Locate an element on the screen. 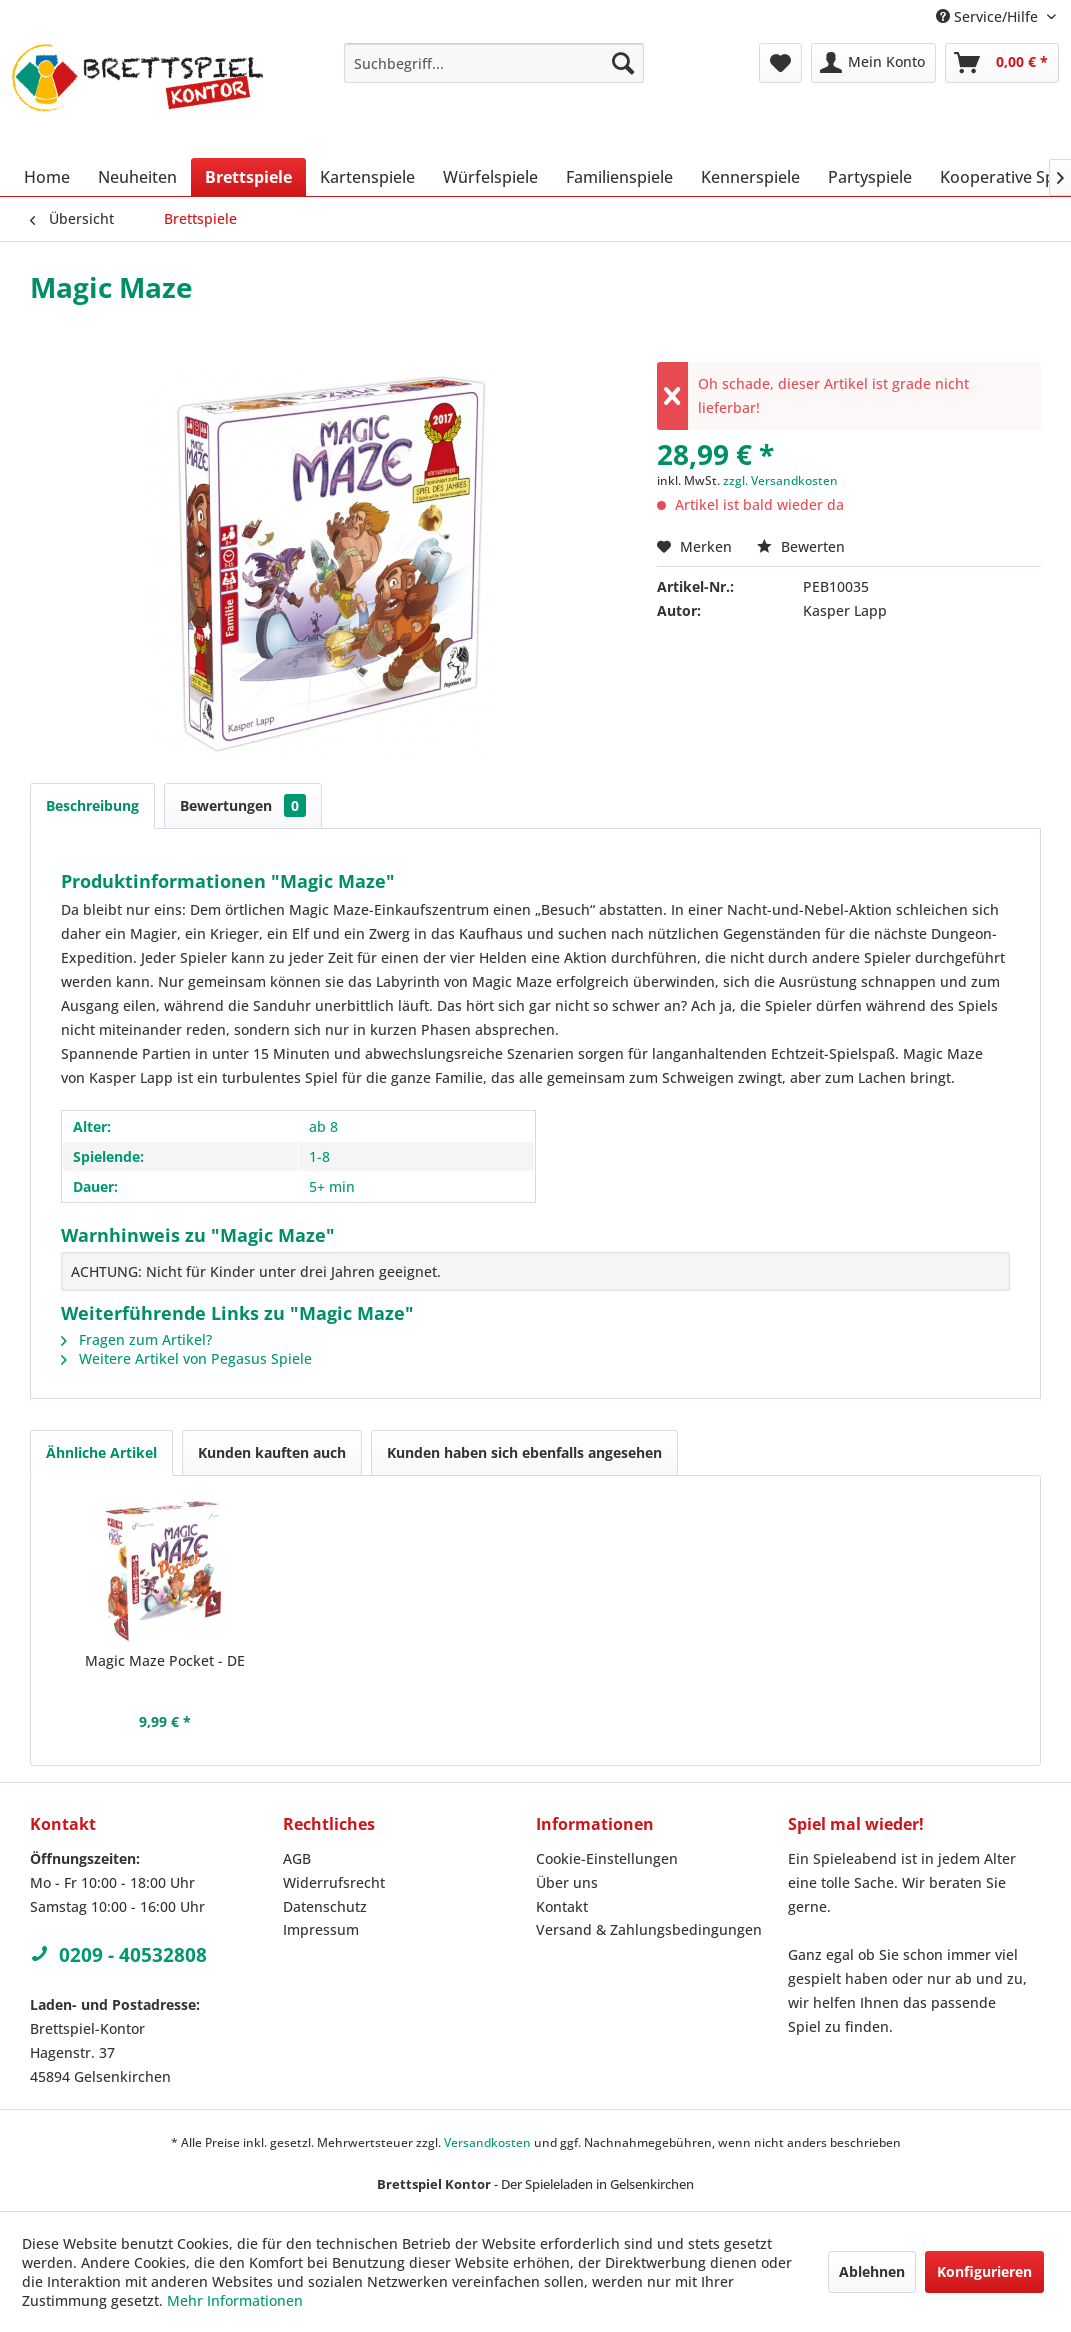 The image size is (1071, 2332). Bewerten is located at coordinates (801, 546).